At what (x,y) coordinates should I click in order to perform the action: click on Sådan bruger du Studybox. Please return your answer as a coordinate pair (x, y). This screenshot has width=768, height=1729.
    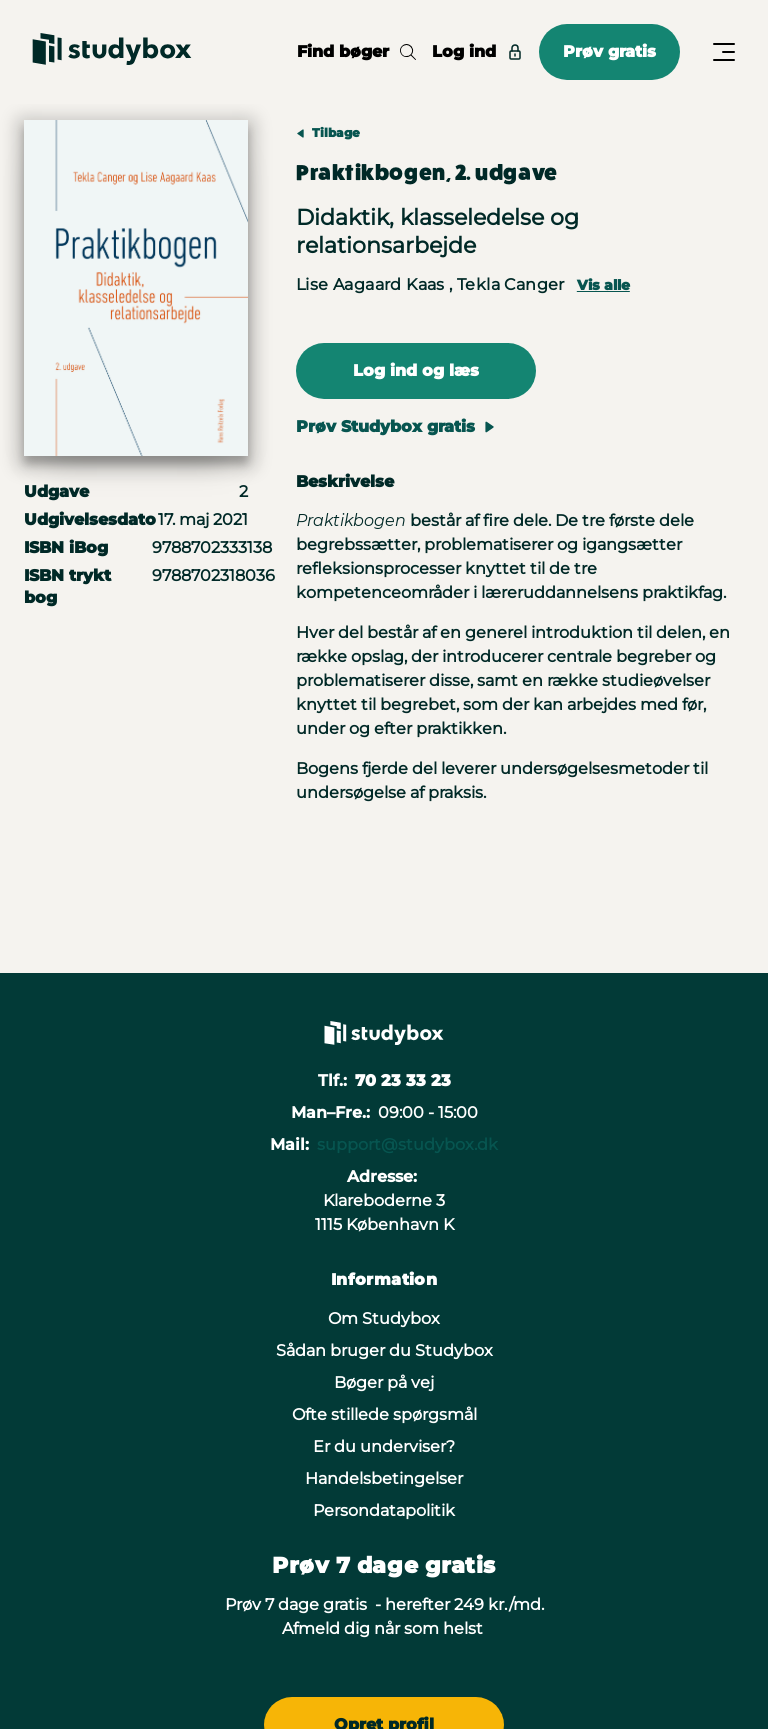
    Looking at the image, I should click on (384, 1350).